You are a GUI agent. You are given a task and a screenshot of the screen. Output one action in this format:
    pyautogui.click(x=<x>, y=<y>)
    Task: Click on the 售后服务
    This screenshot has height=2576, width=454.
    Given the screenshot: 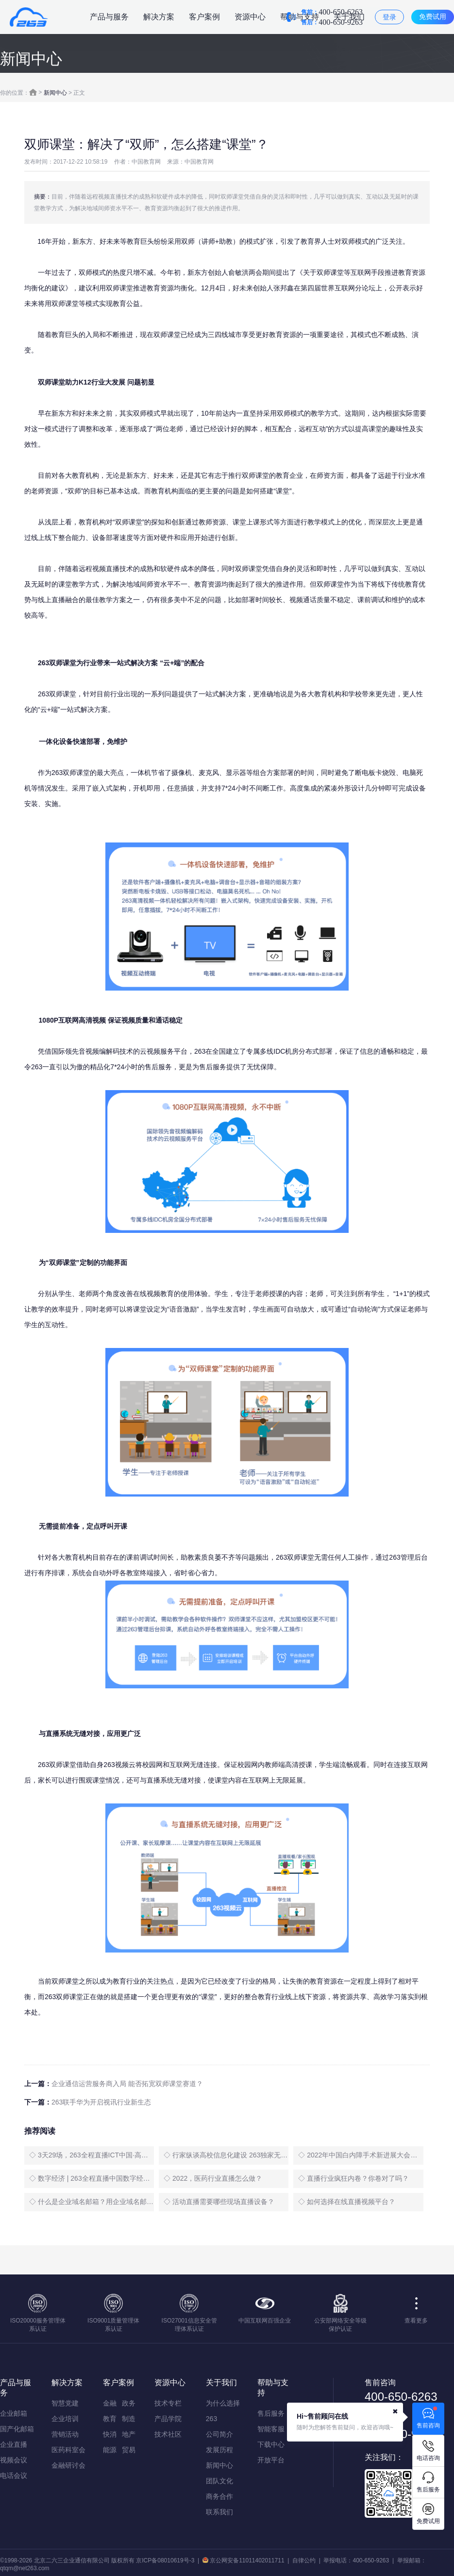 What is the action you would take?
    pyautogui.click(x=271, y=2413)
    